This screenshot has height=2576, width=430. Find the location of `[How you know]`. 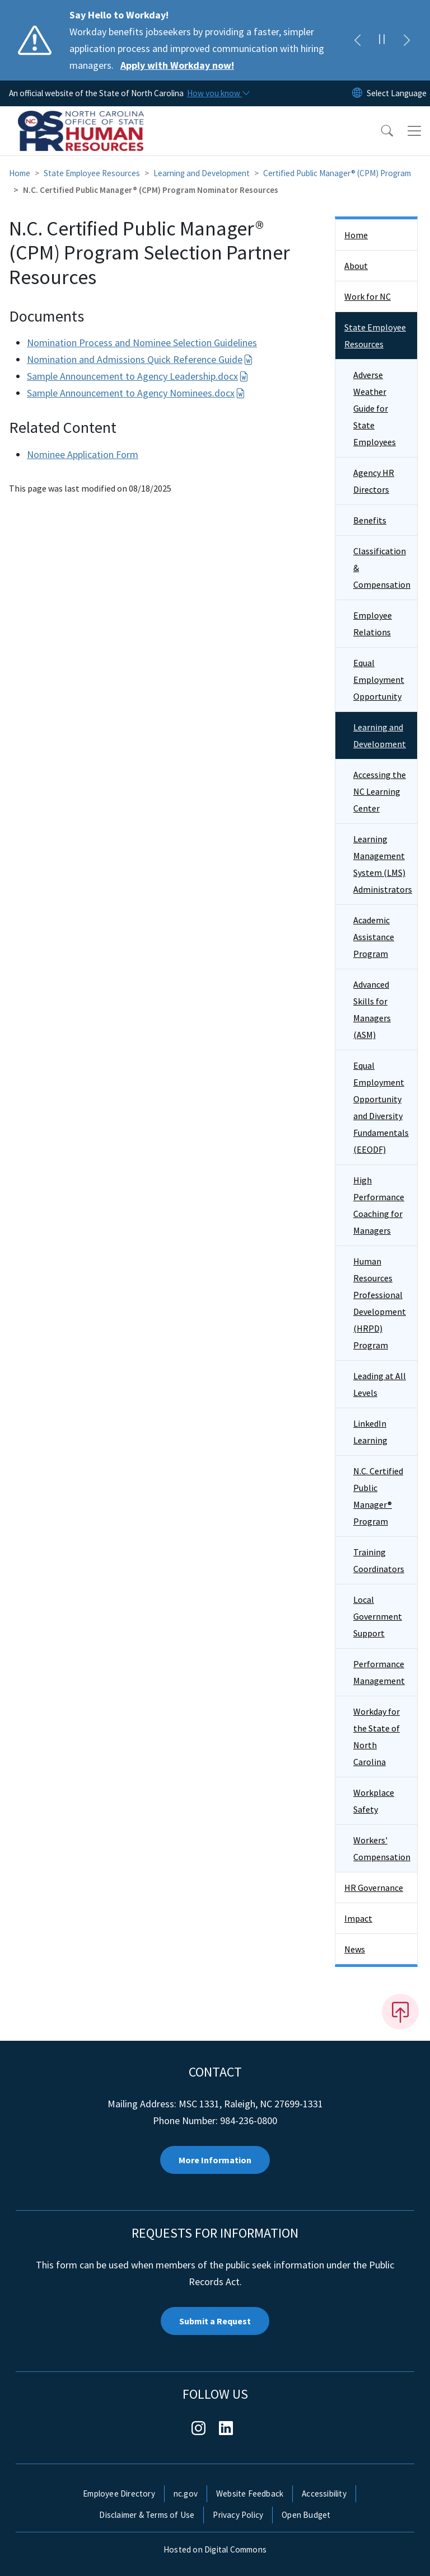

[How you know] is located at coordinates (217, 93).